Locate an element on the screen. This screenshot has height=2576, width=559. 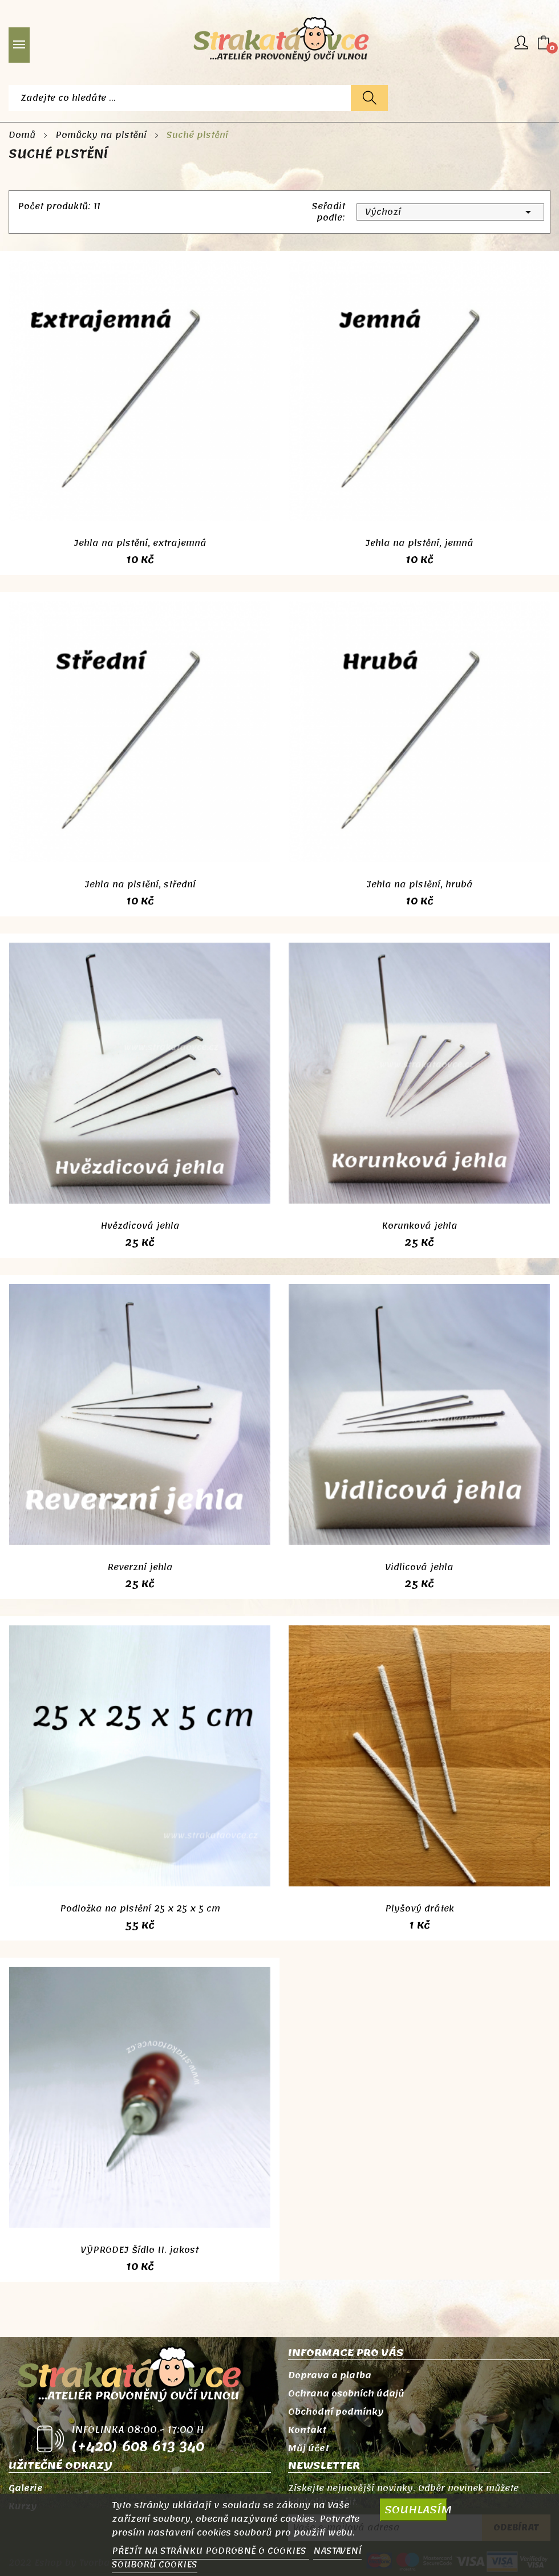
Výchozí is located at coordinates (450, 212).